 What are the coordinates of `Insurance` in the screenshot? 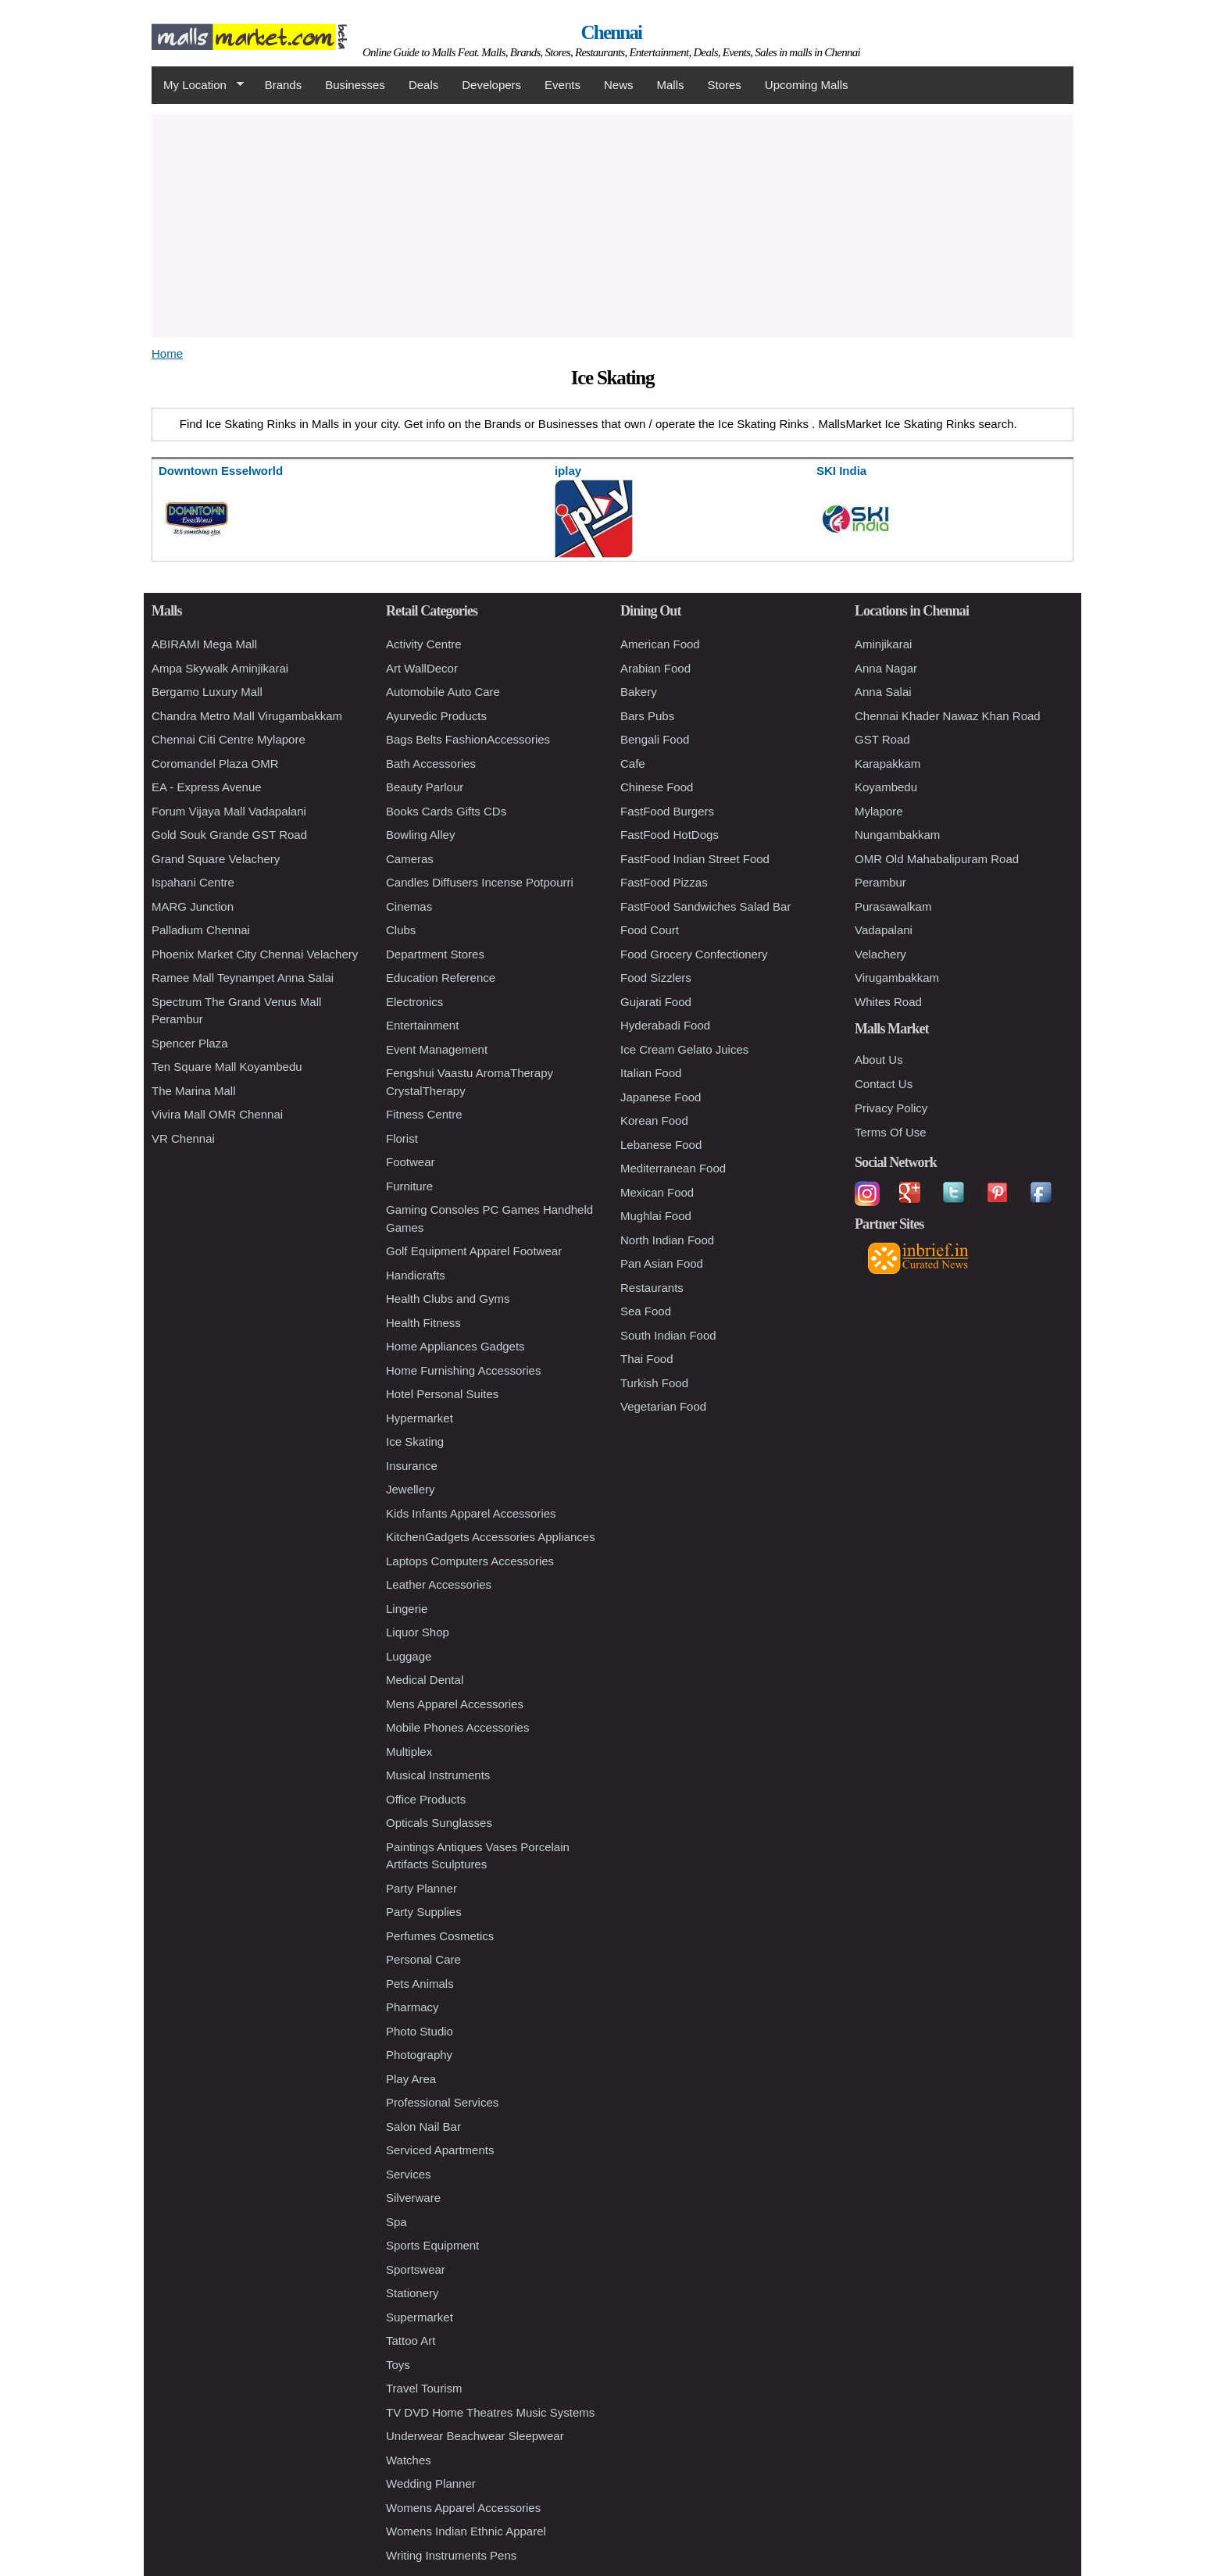 It's located at (412, 1465).